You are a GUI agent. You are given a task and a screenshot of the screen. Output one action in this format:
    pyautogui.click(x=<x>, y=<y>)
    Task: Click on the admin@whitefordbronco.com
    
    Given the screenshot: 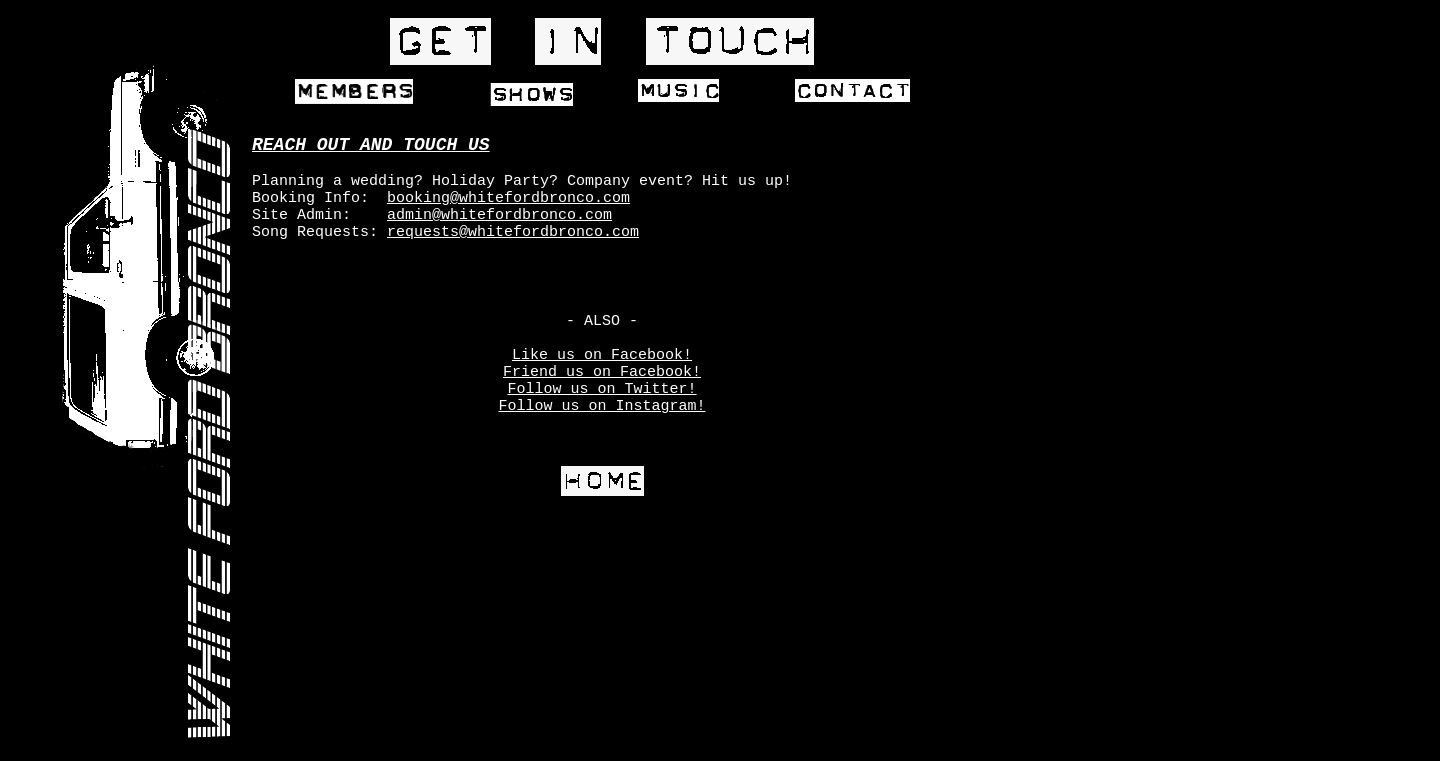 What is the action you would take?
    pyautogui.click(x=499, y=215)
    